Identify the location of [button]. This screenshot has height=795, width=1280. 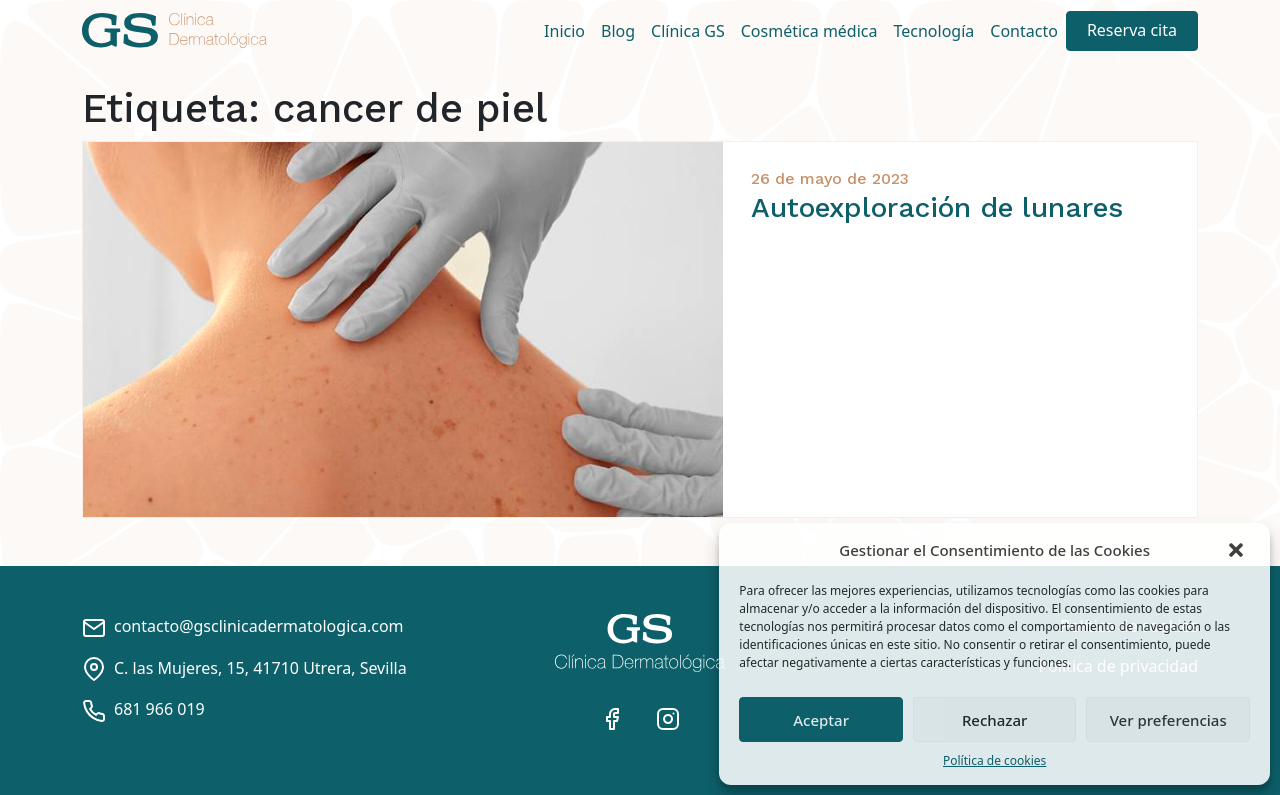
(1238, 550).